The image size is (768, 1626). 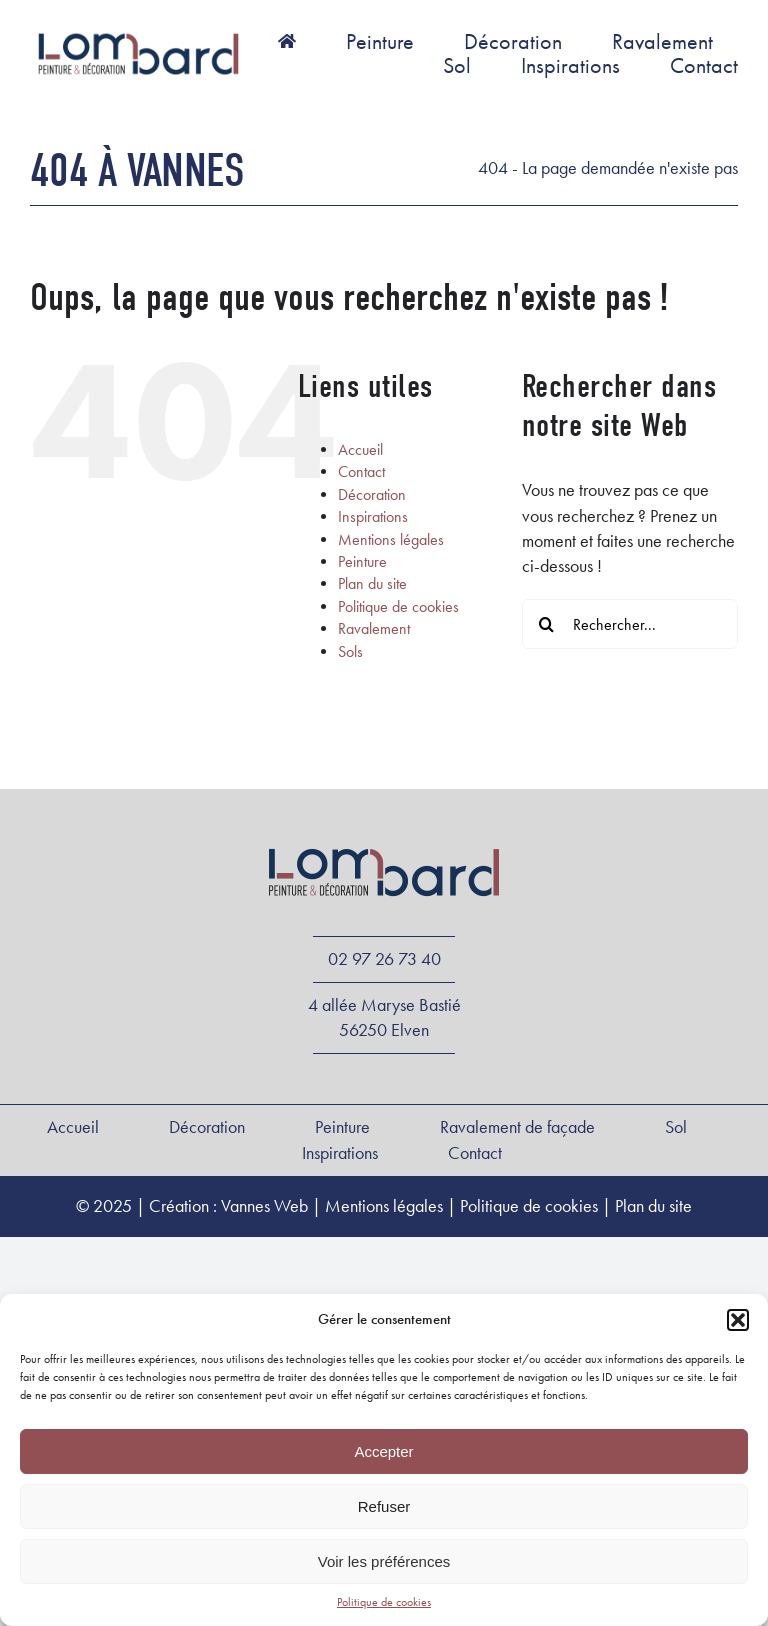 I want to click on [Rechercher...], so click(x=630, y=624).